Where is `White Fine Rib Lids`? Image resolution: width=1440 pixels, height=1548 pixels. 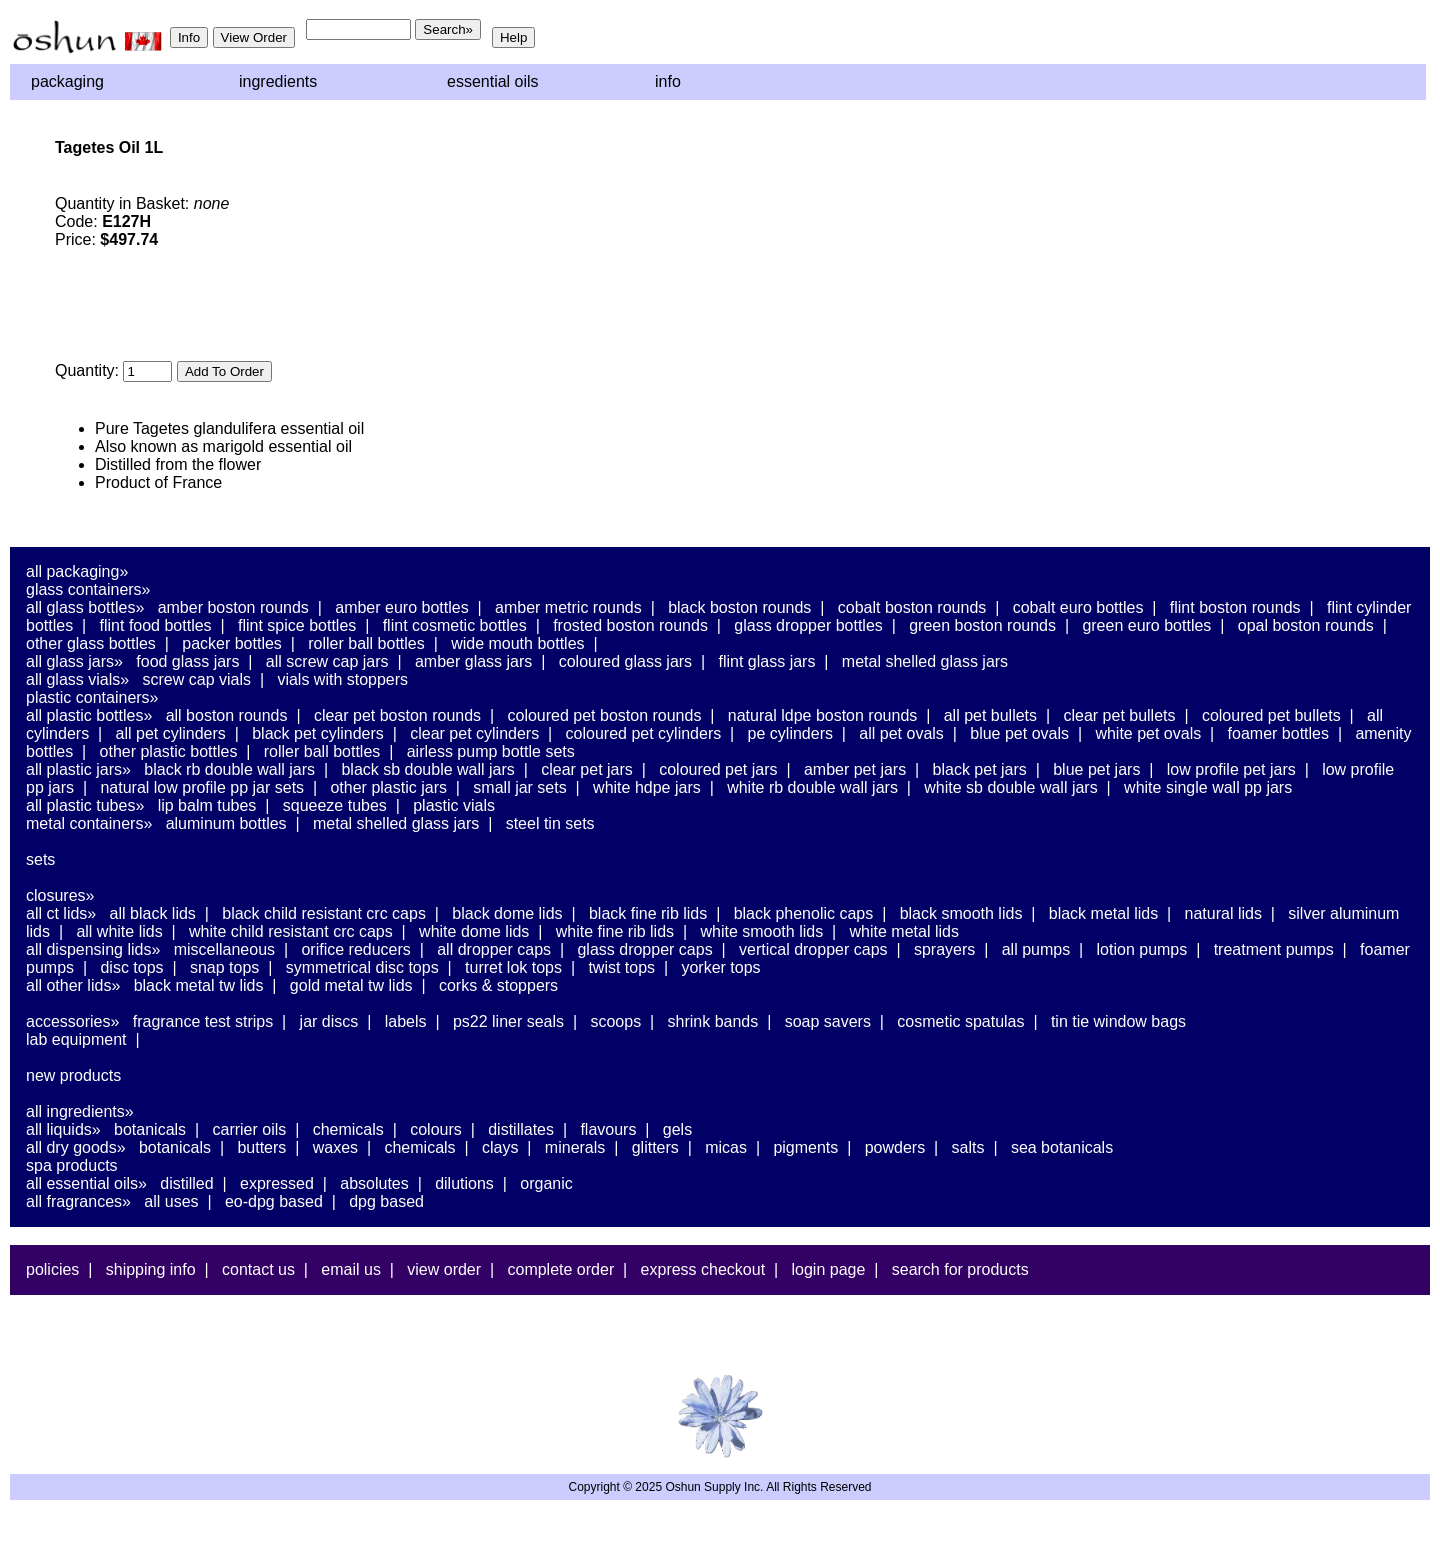 White Fine Rib Lids is located at coordinates (615, 931).